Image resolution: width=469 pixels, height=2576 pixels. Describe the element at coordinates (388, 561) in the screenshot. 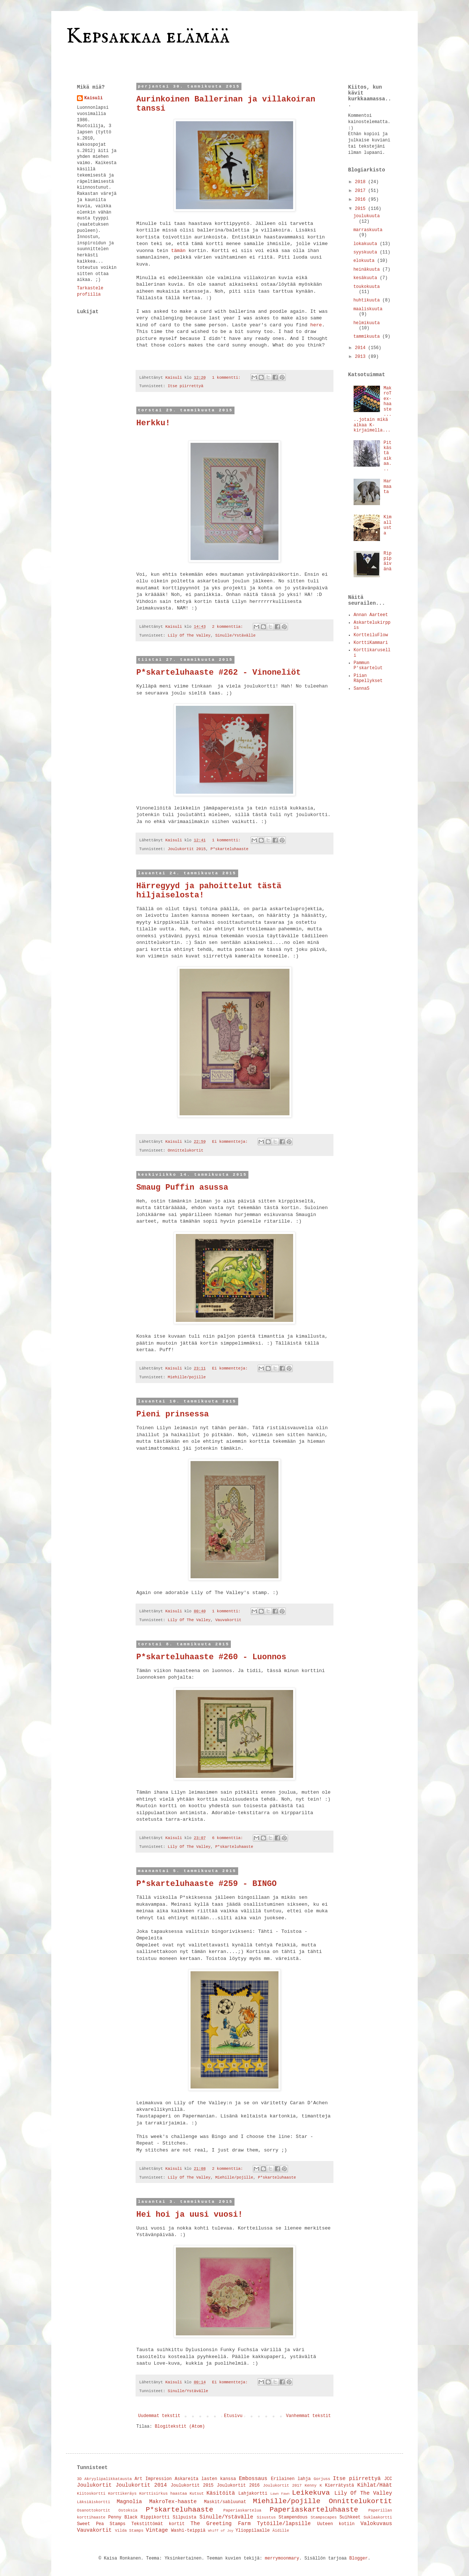

I see `Rippipäivänä` at that location.